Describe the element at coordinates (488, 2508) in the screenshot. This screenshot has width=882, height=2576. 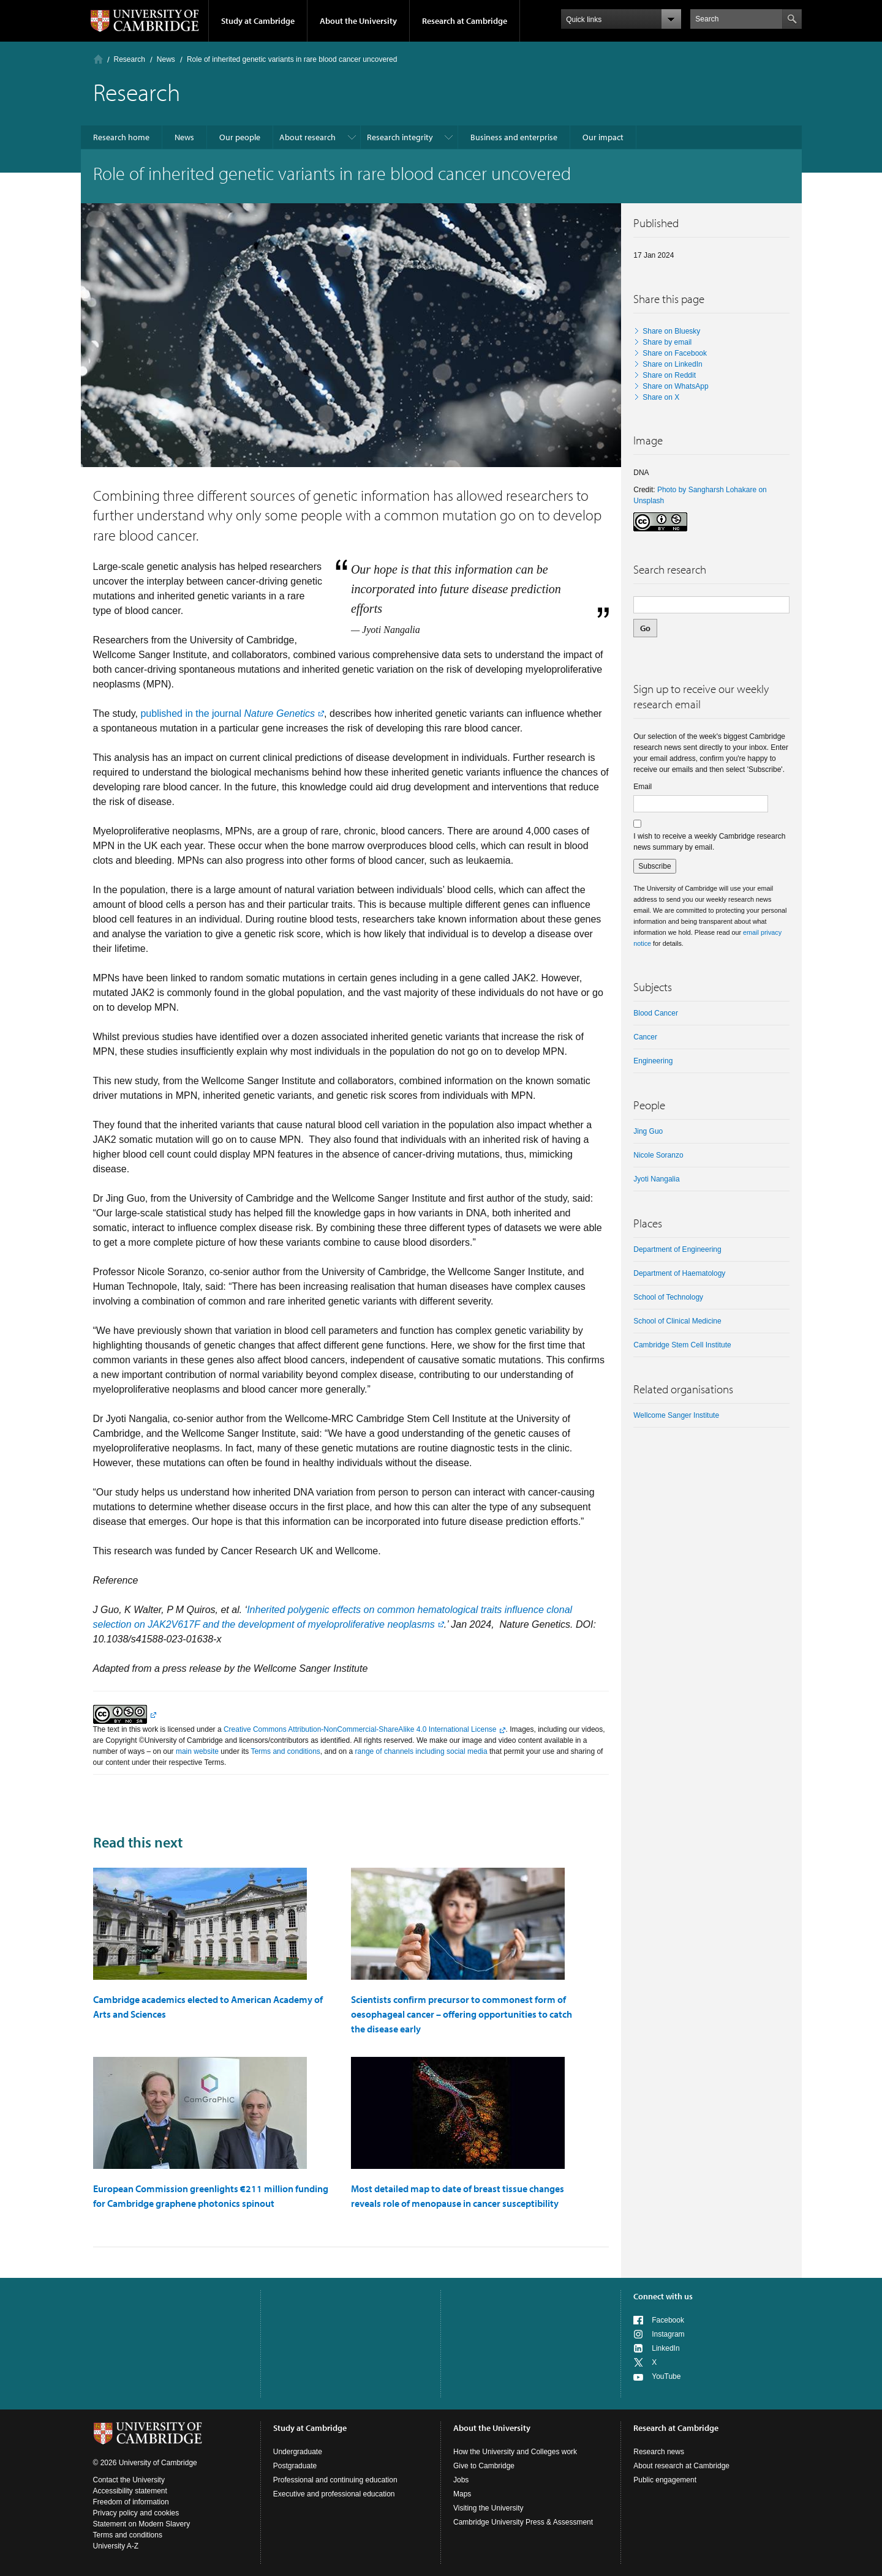
I see `Visiting the University` at that location.